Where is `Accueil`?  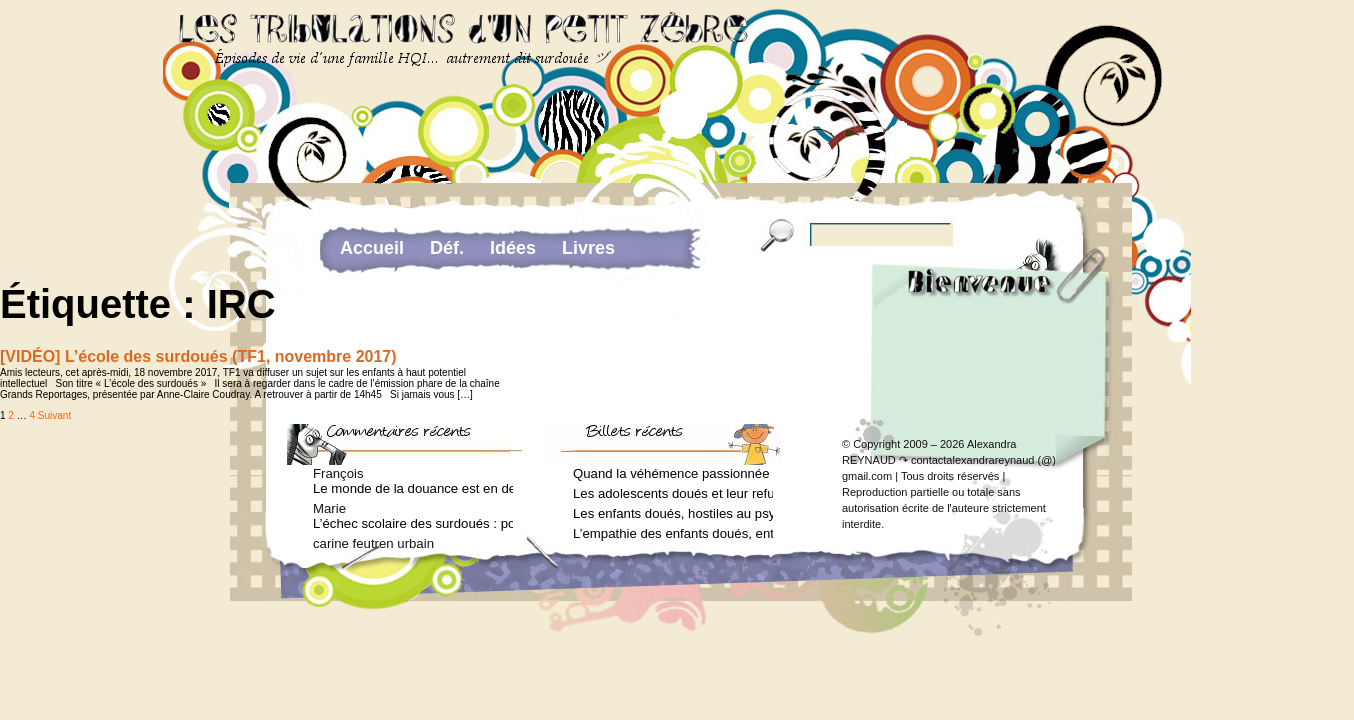 Accueil is located at coordinates (372, 248).